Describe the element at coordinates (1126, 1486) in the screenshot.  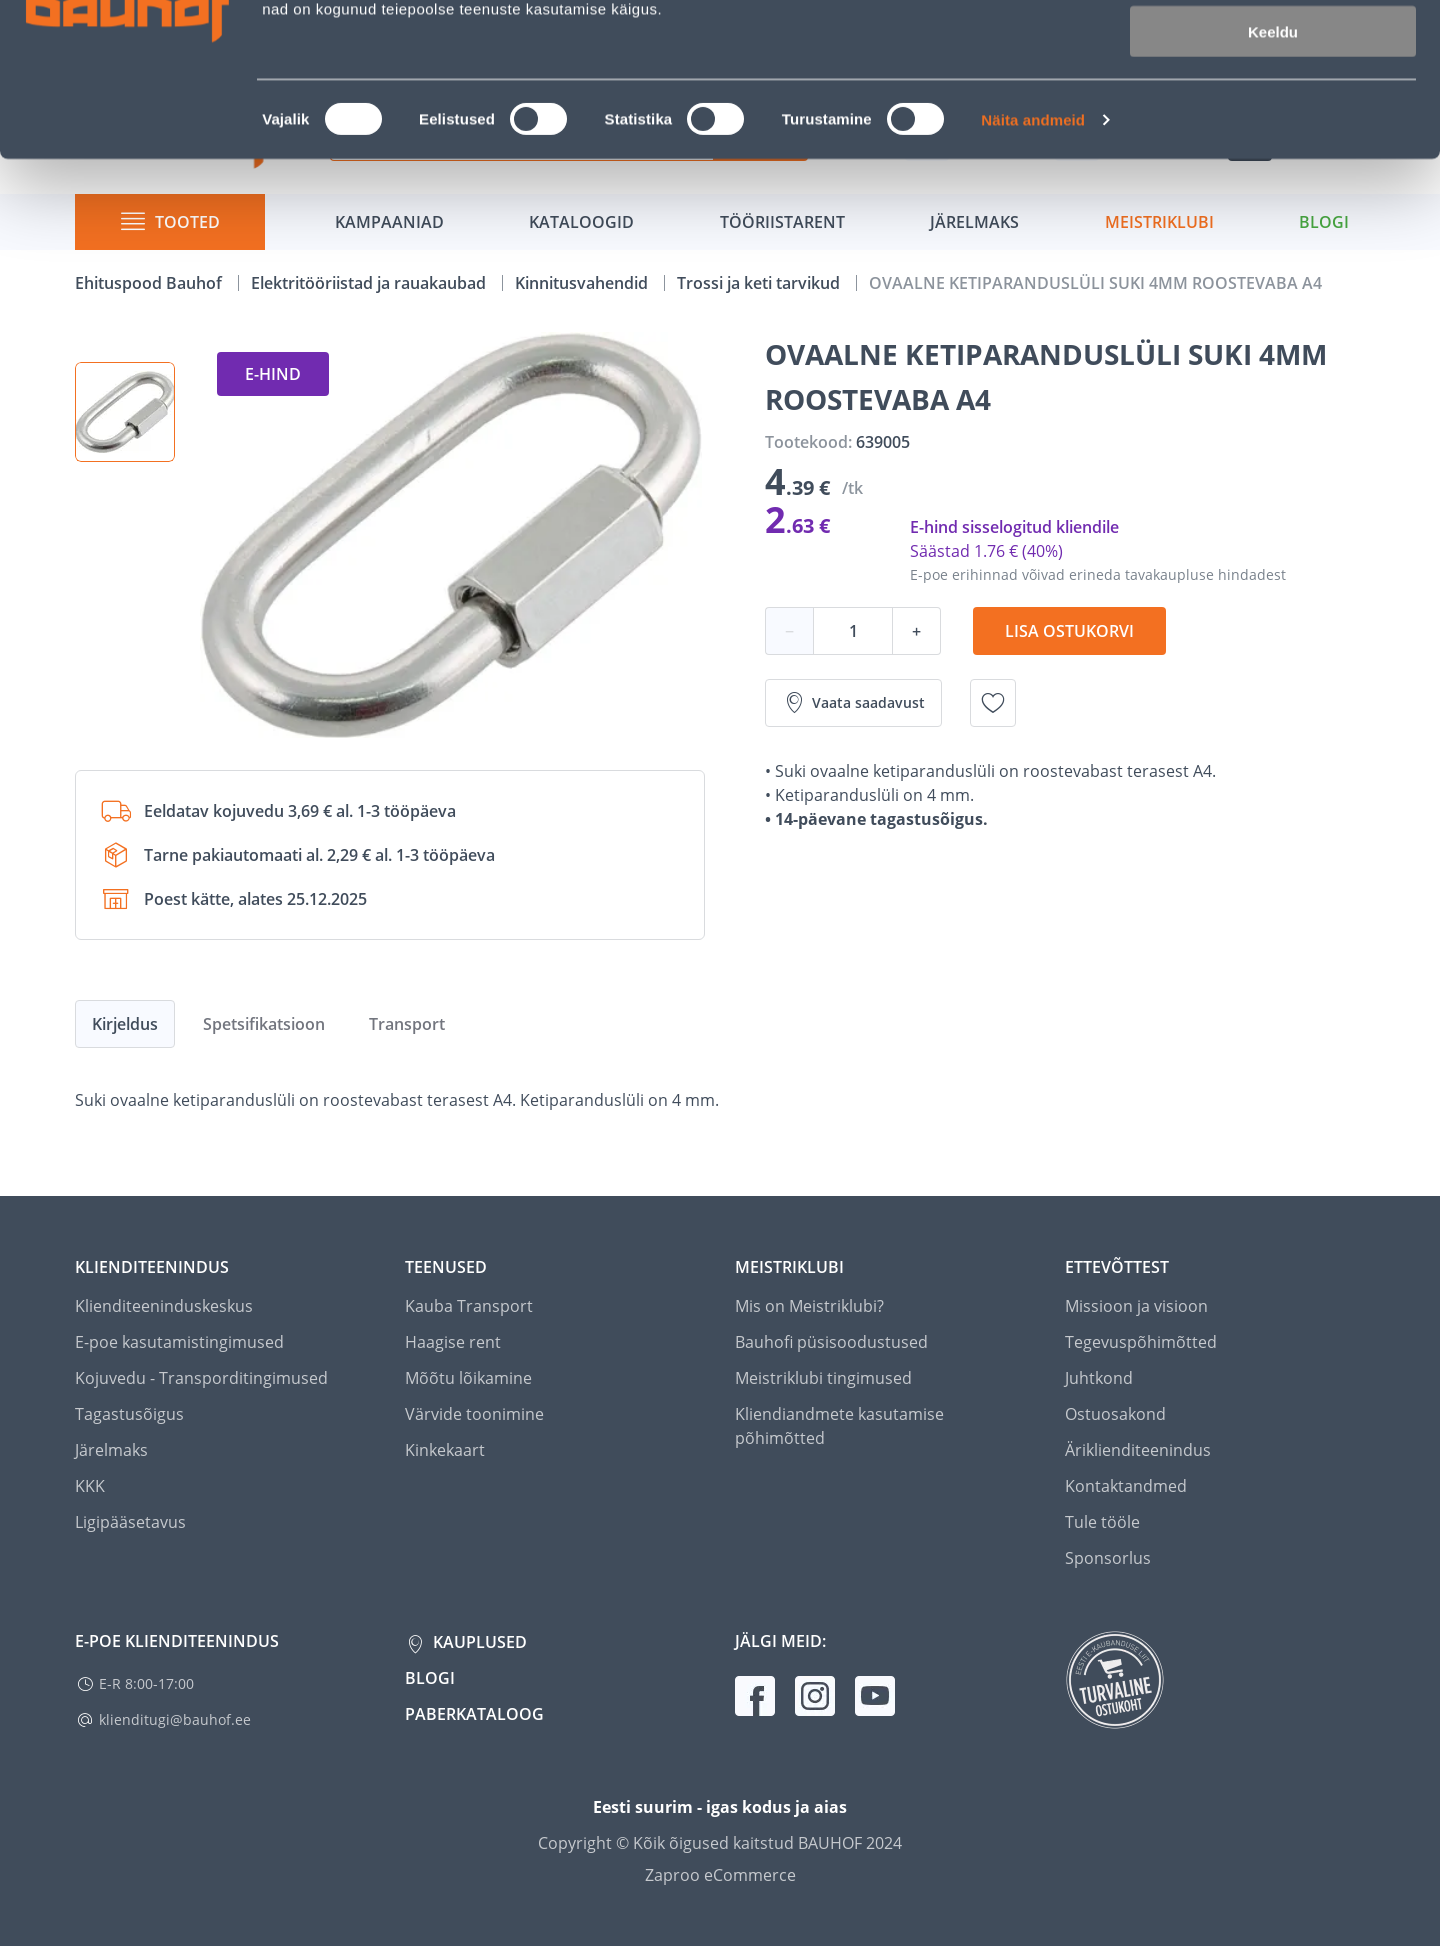
I see `Kontaktandmed` at that location.